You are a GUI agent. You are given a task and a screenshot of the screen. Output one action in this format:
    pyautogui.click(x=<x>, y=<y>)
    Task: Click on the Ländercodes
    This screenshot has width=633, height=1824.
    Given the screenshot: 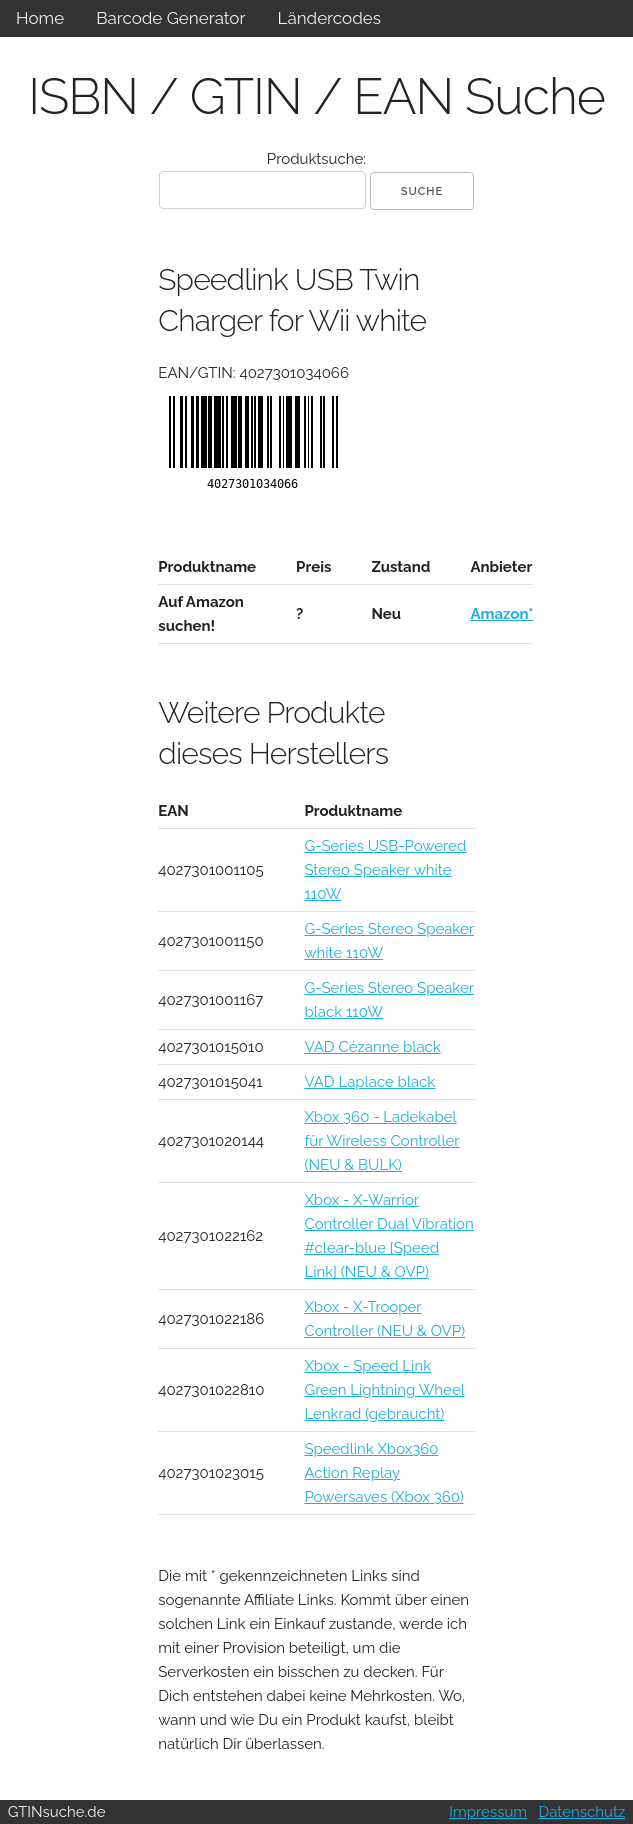 What is the action you would take?
    pyautogui.click(x=328, y=18)
    